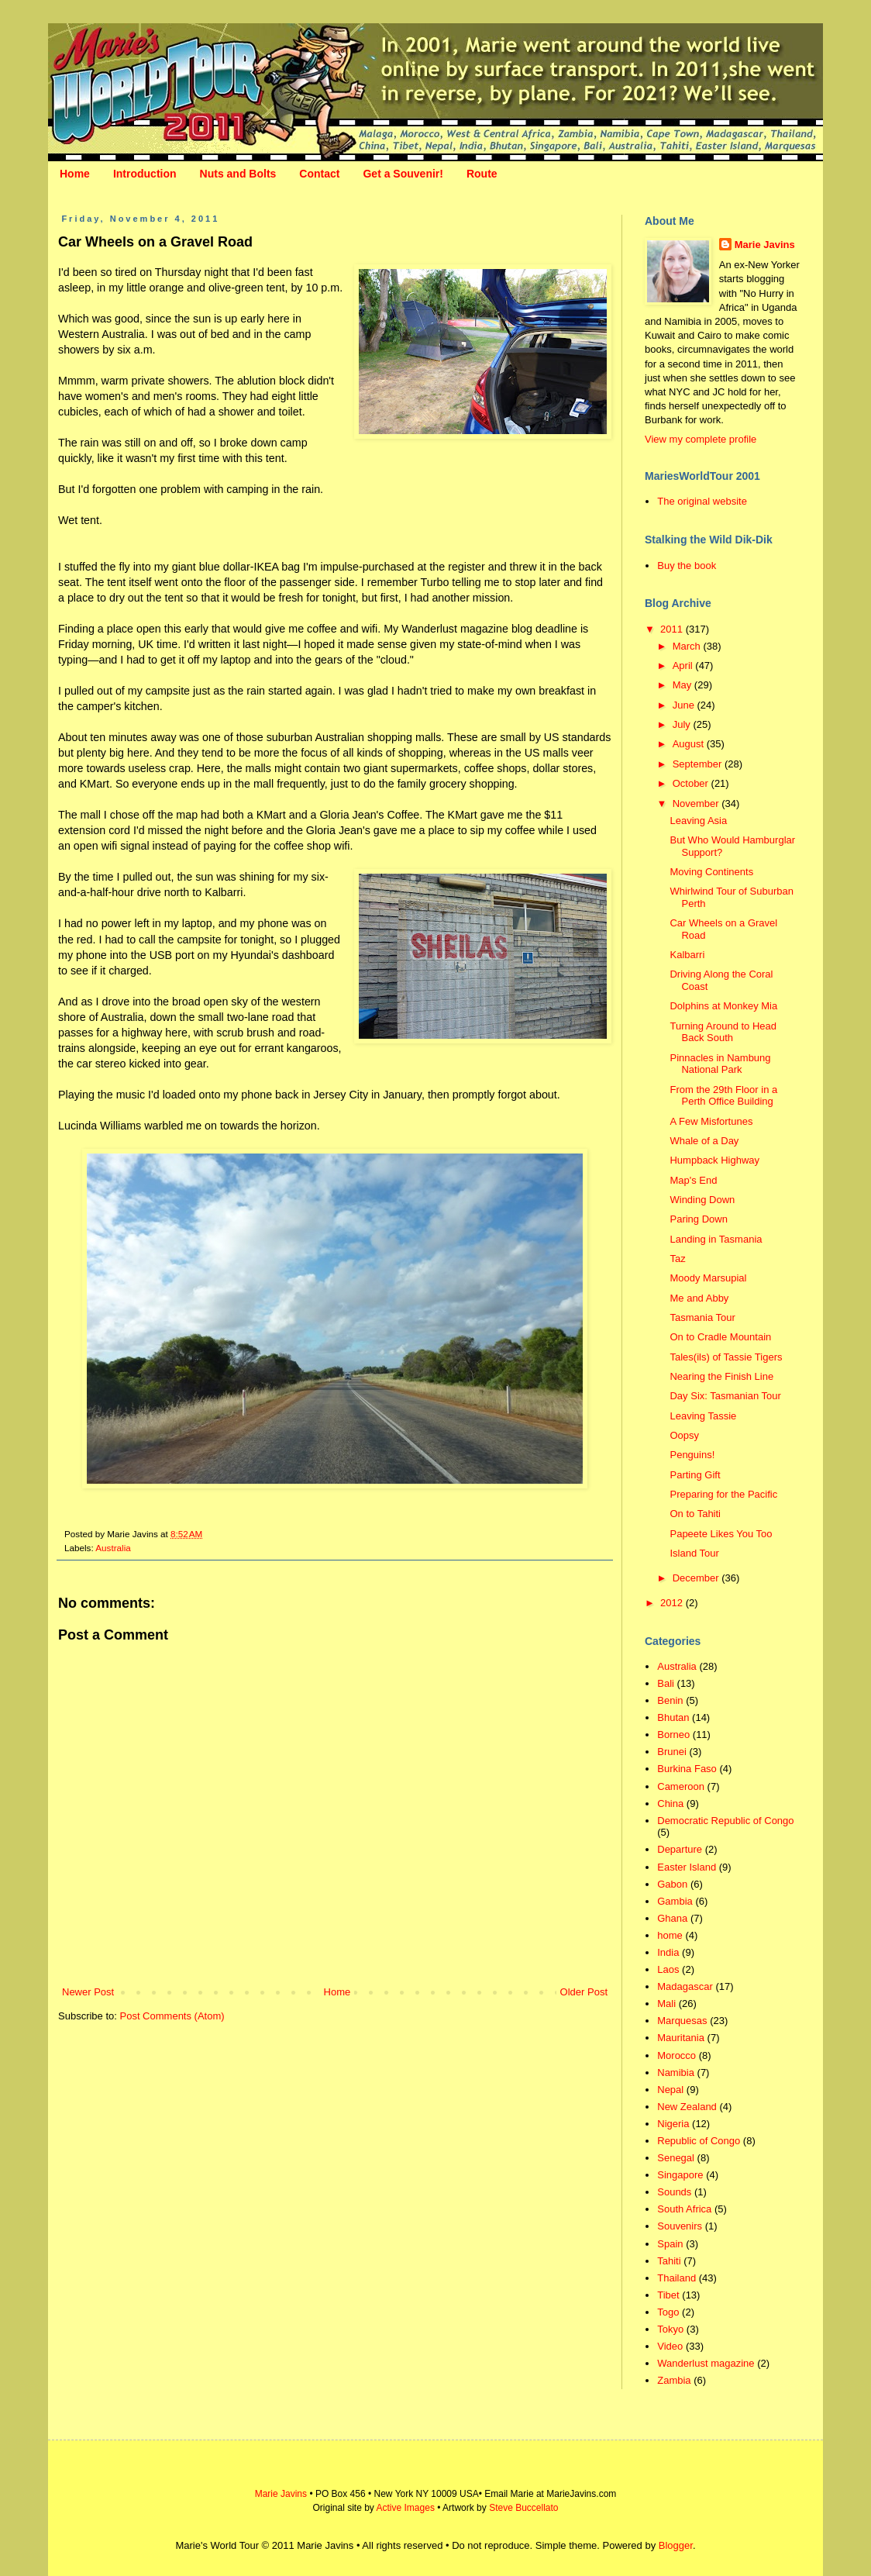 The width and height of the screenshot is (871, 2576). Describe the element at coordinates (673, 2123) in the screenshot. I see `Nigeria` at that location.